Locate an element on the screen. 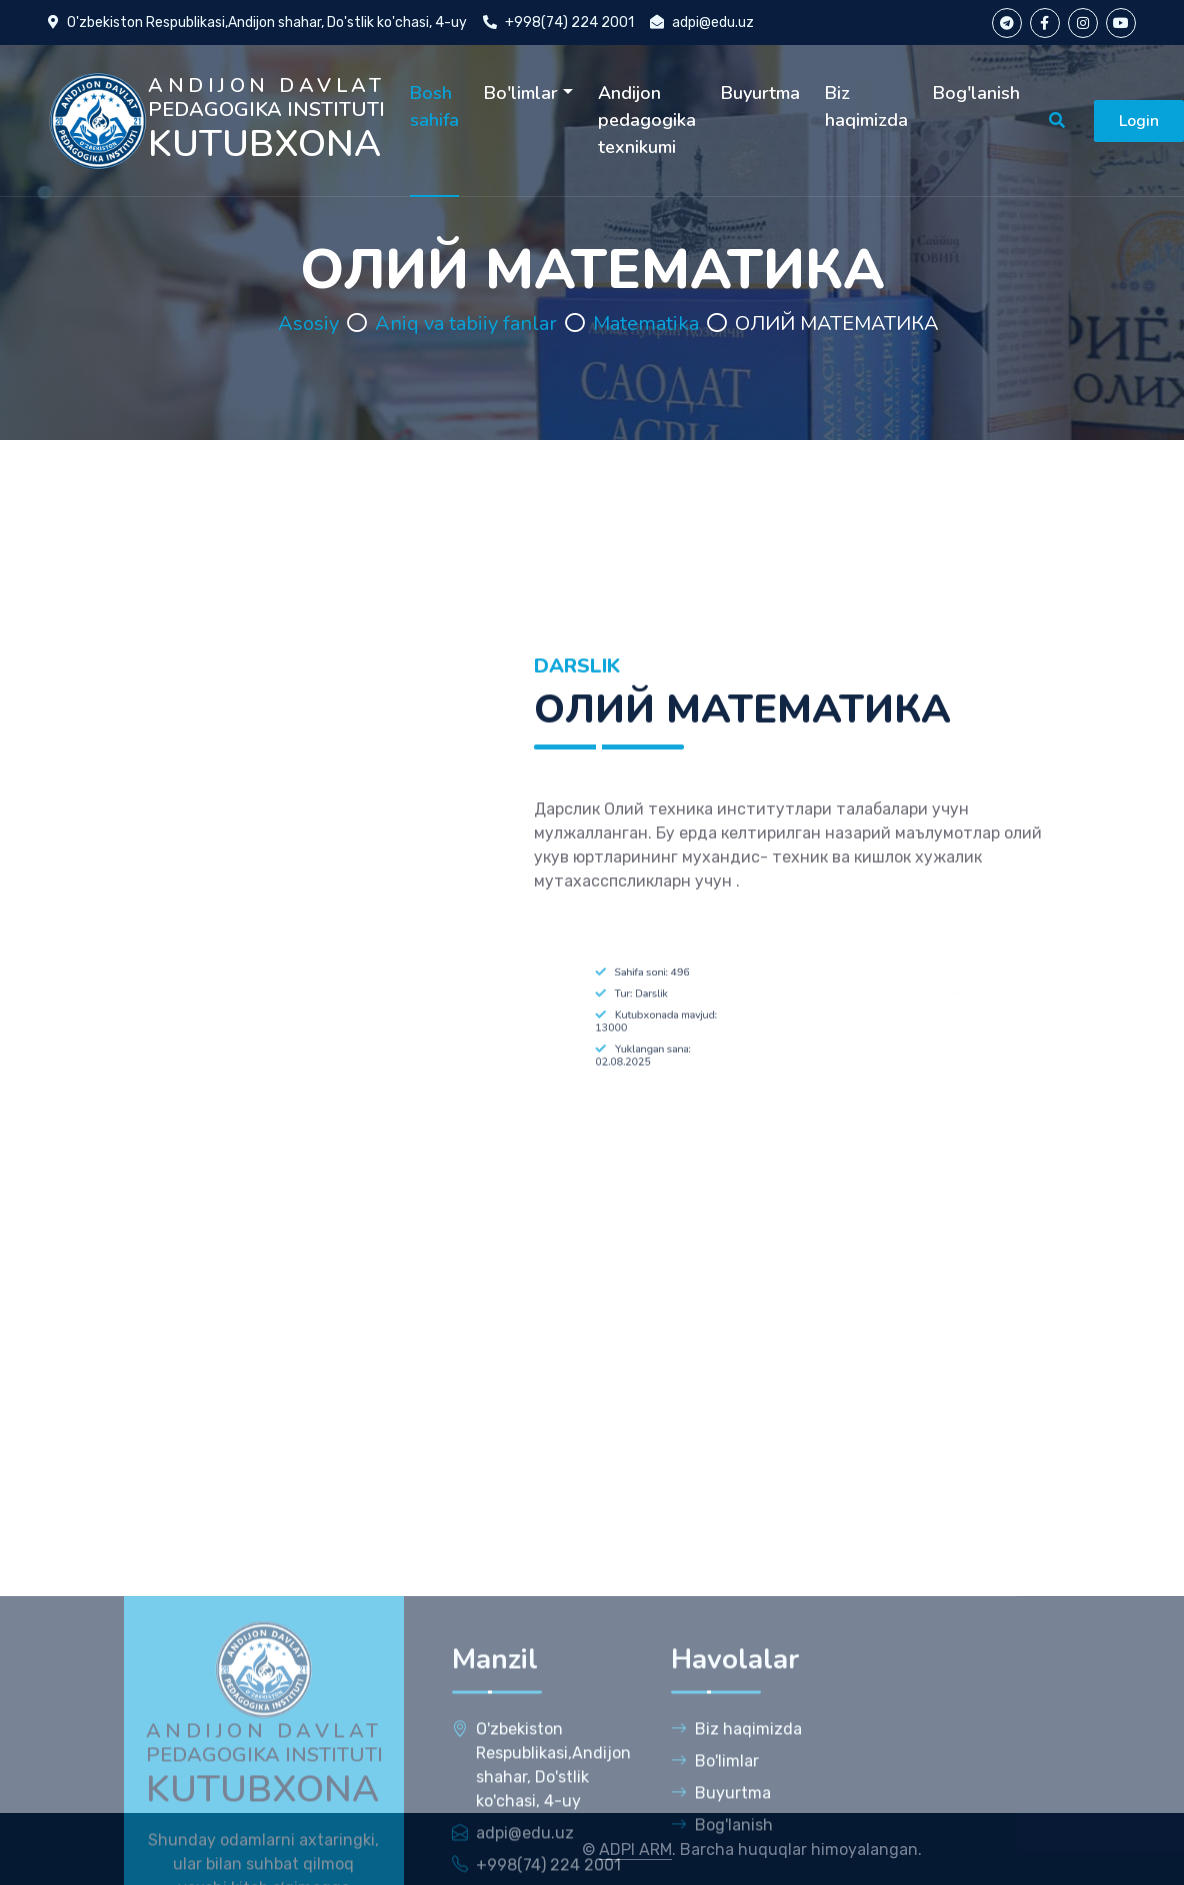 Image resolution: width=1184 pixels, height=1885 pixels. Aniq va tabiiy fanlar is located at coordinates (466, 323).